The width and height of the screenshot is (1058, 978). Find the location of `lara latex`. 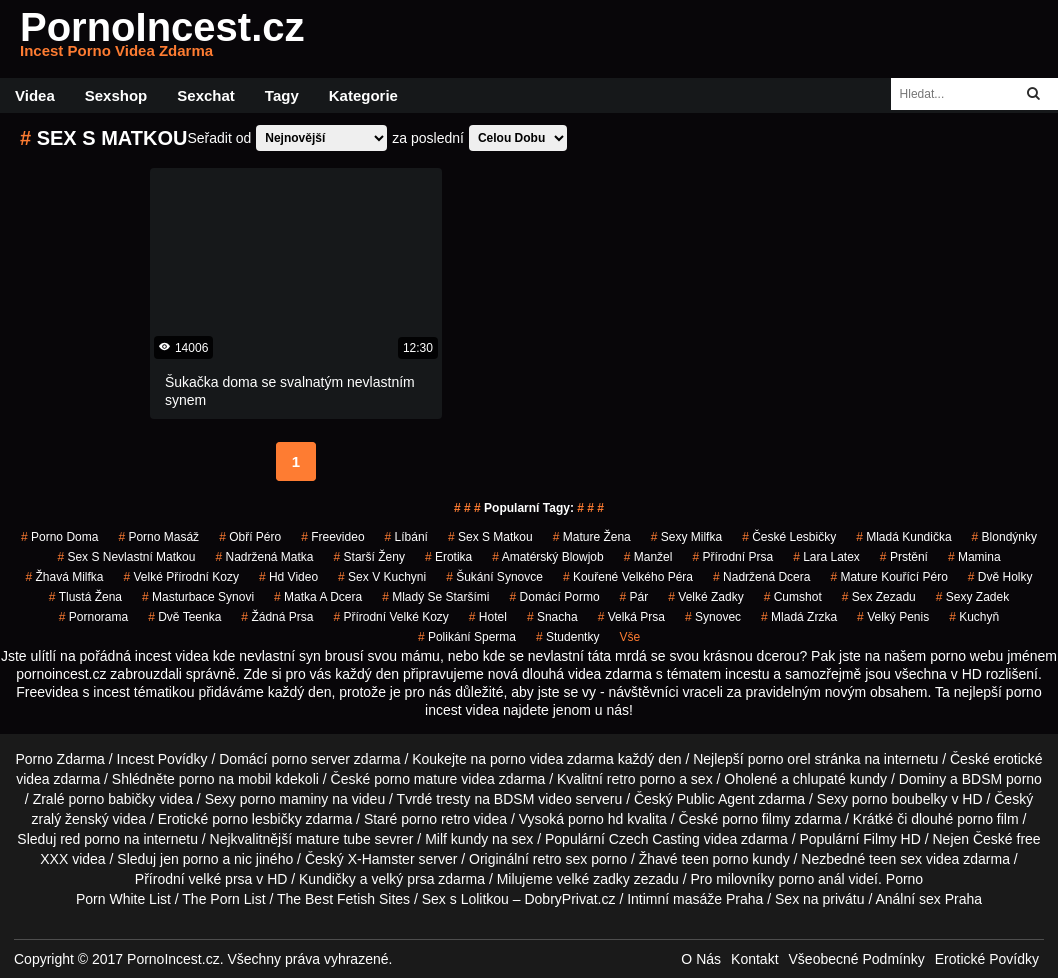

lara latex is located at coordinates (826, 557).